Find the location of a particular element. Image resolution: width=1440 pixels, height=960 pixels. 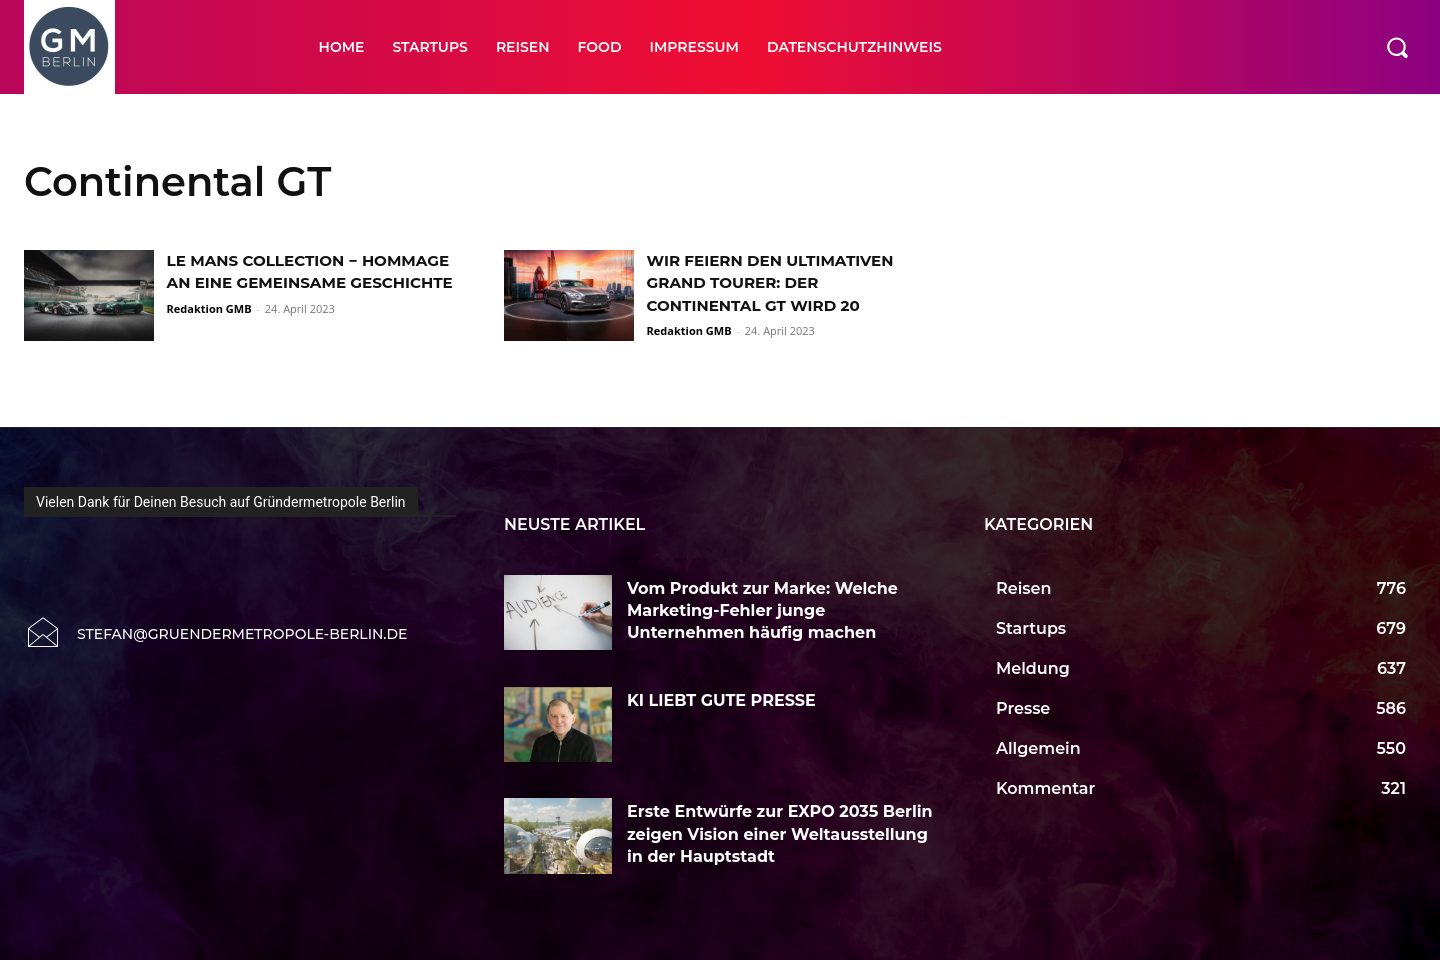

Erste Entwürfe zur EXPO 2035 Berlin zeigen Vision einer Weltausstellung in der Hauptstadt is located at coordinates (780, 834).